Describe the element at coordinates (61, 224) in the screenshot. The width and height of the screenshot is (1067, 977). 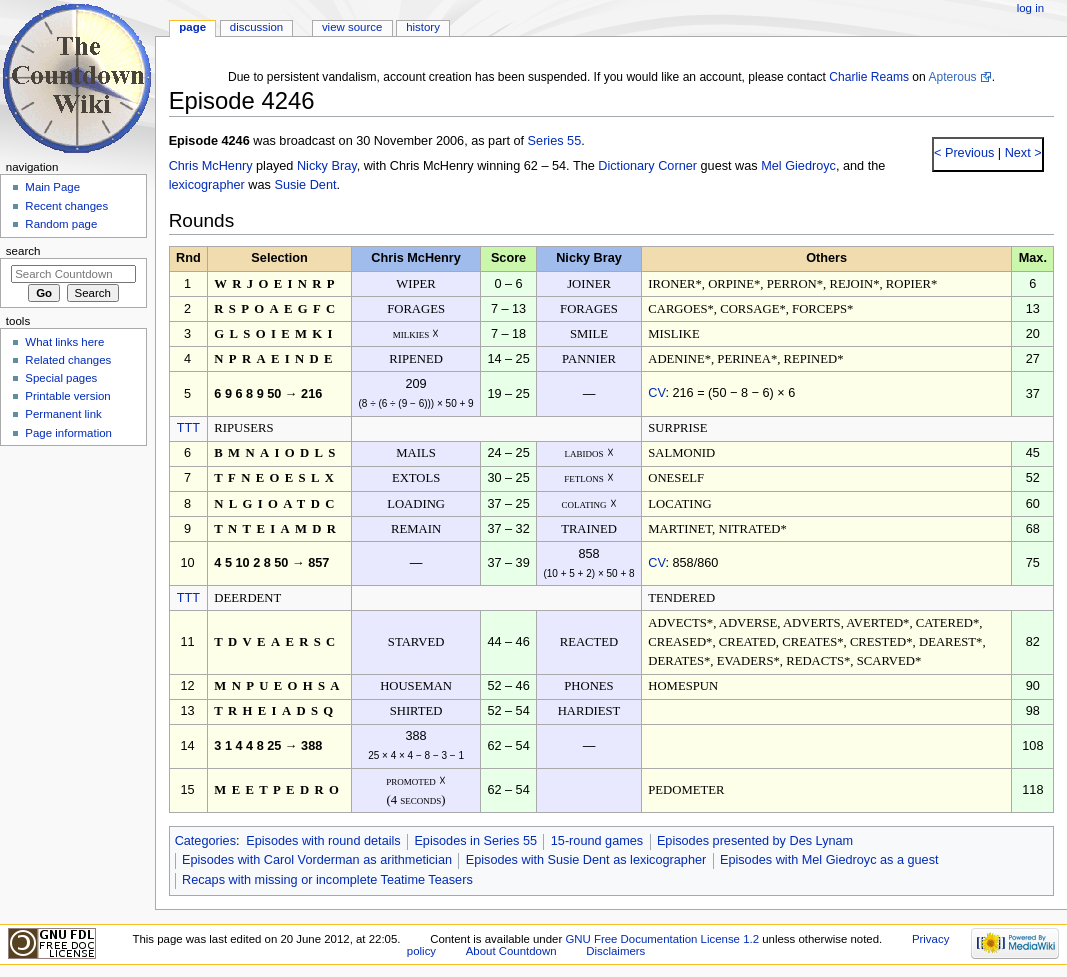
I see `Random page` at that location.